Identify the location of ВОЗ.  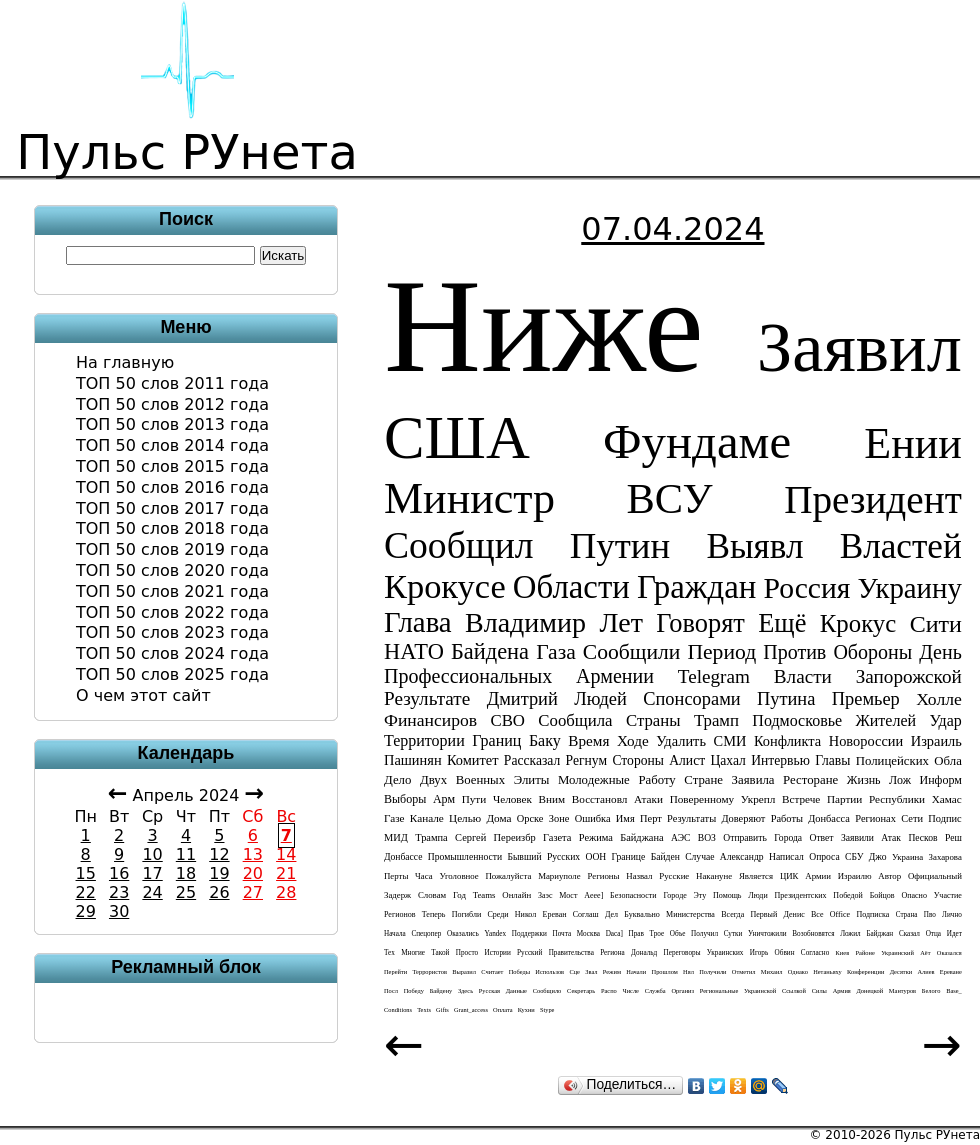
(707, 837).